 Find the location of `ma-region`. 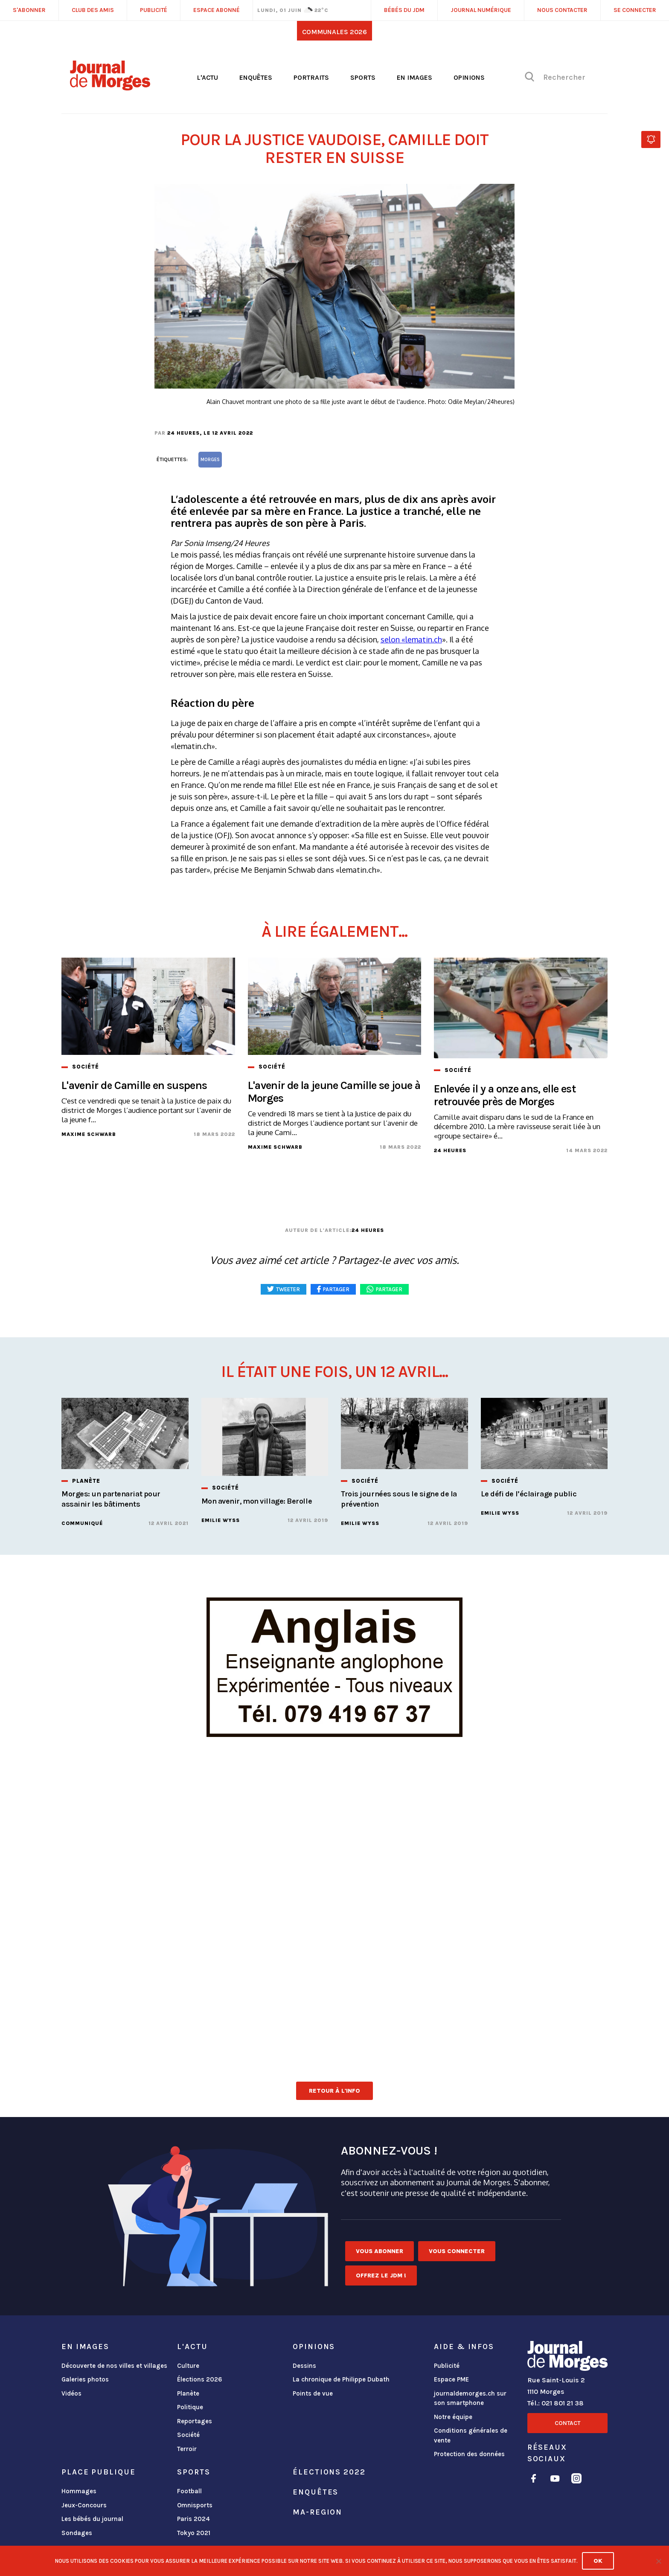

ma-region is located at coordinates (317, 2512).